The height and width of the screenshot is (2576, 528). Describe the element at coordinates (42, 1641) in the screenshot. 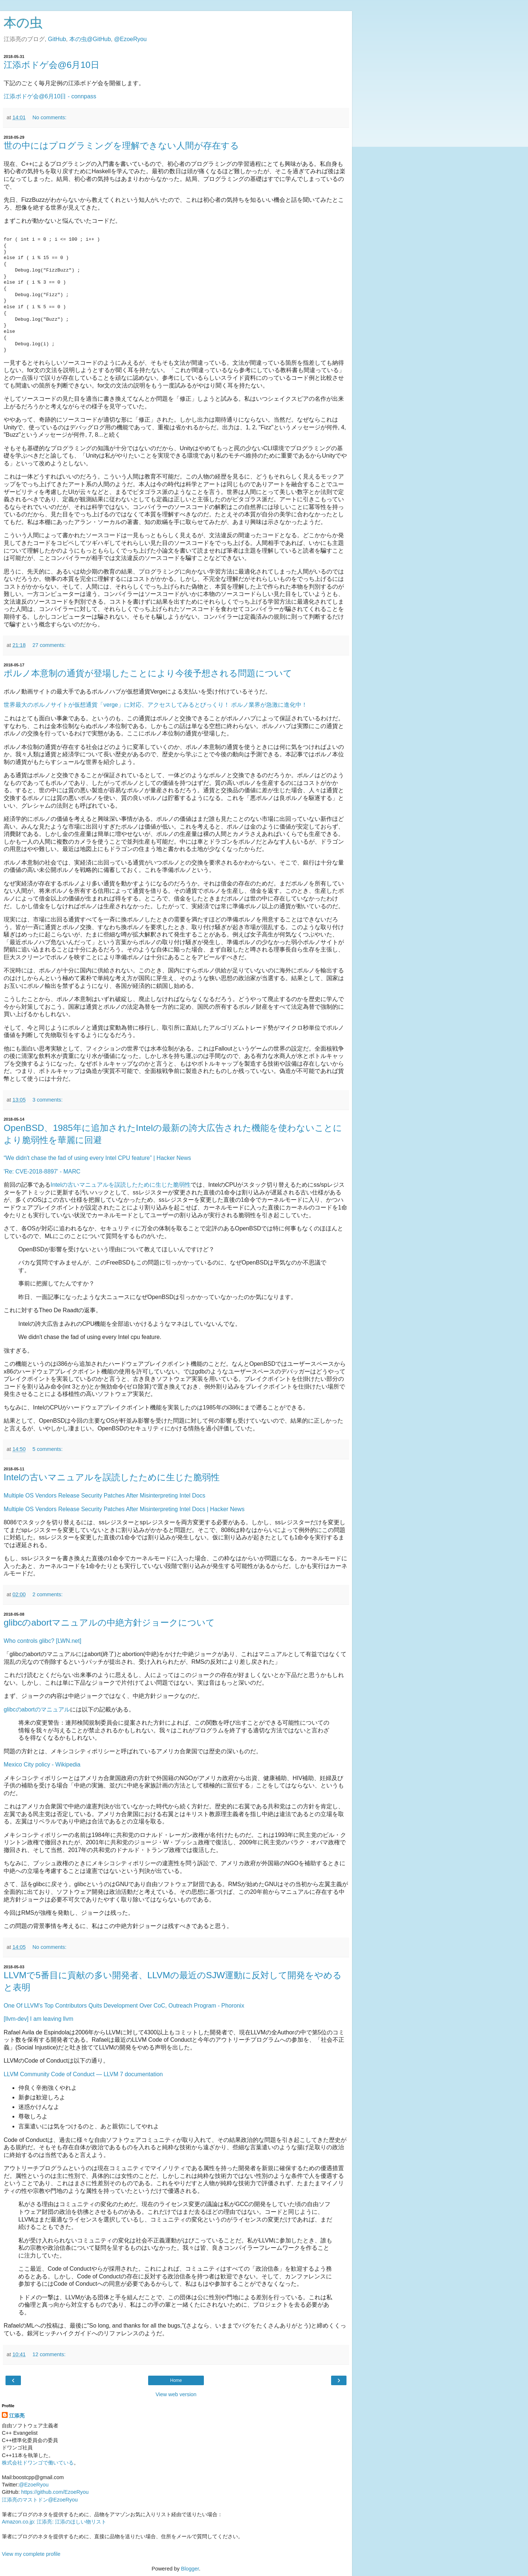

I see `Who controls glibc? [LWN.net]` at that location.